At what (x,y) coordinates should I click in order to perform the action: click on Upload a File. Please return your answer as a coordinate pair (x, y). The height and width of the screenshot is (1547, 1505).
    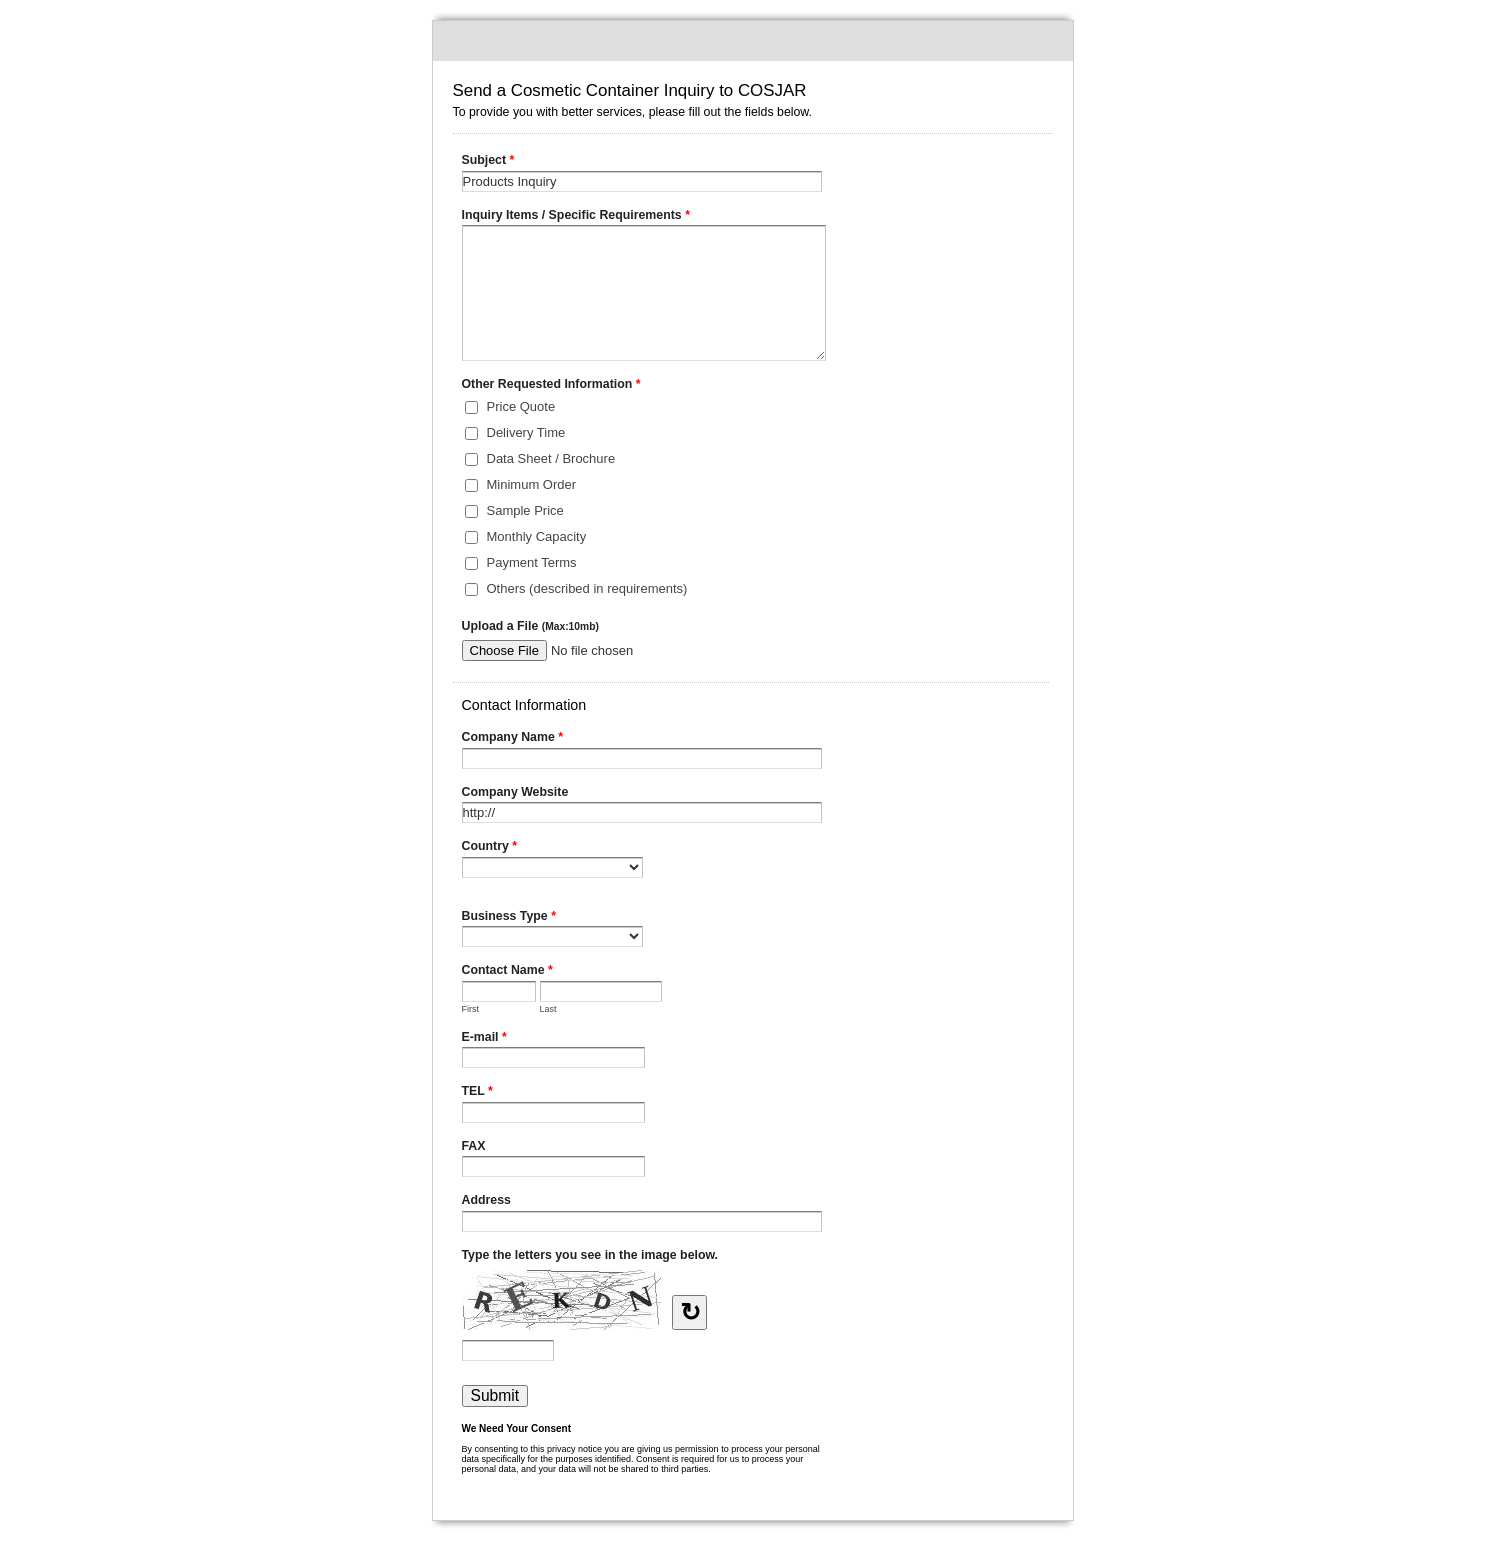
    Looking at the image, I should click on (530, 626).